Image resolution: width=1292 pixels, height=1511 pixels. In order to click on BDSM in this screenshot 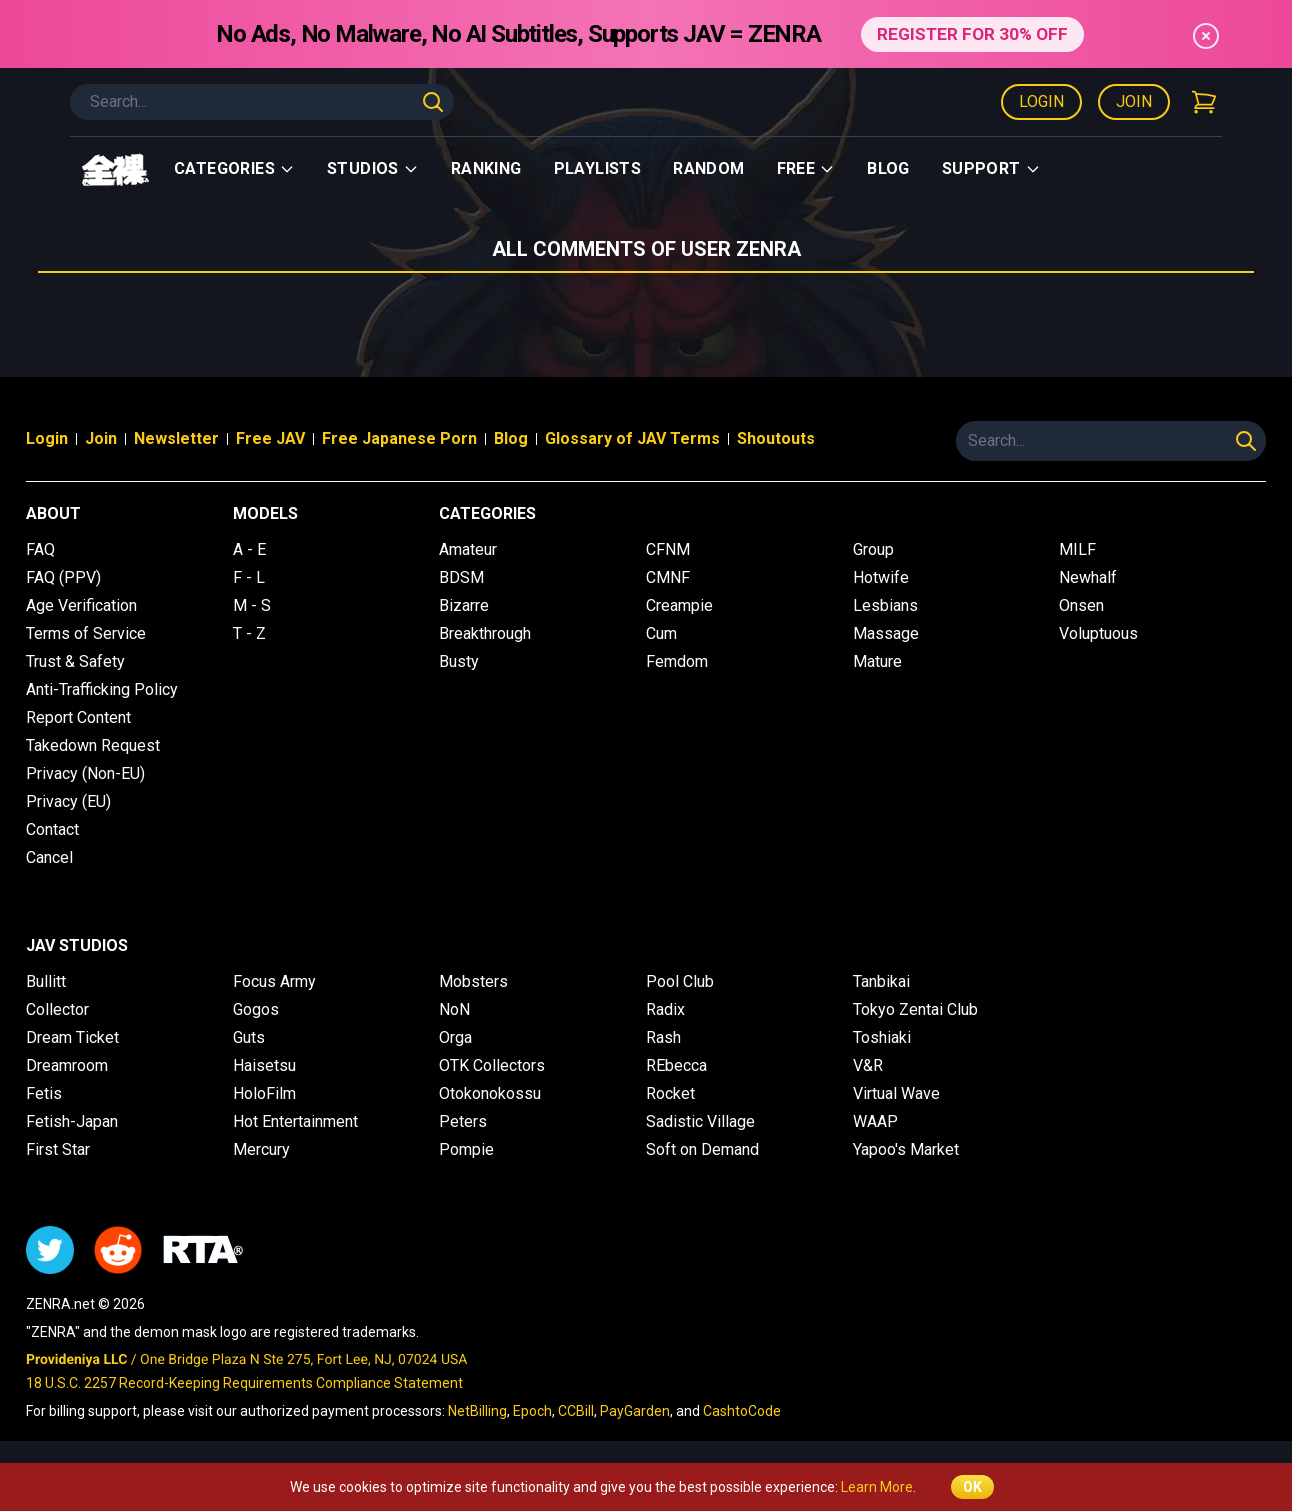, I will do `click(461, 577)`.